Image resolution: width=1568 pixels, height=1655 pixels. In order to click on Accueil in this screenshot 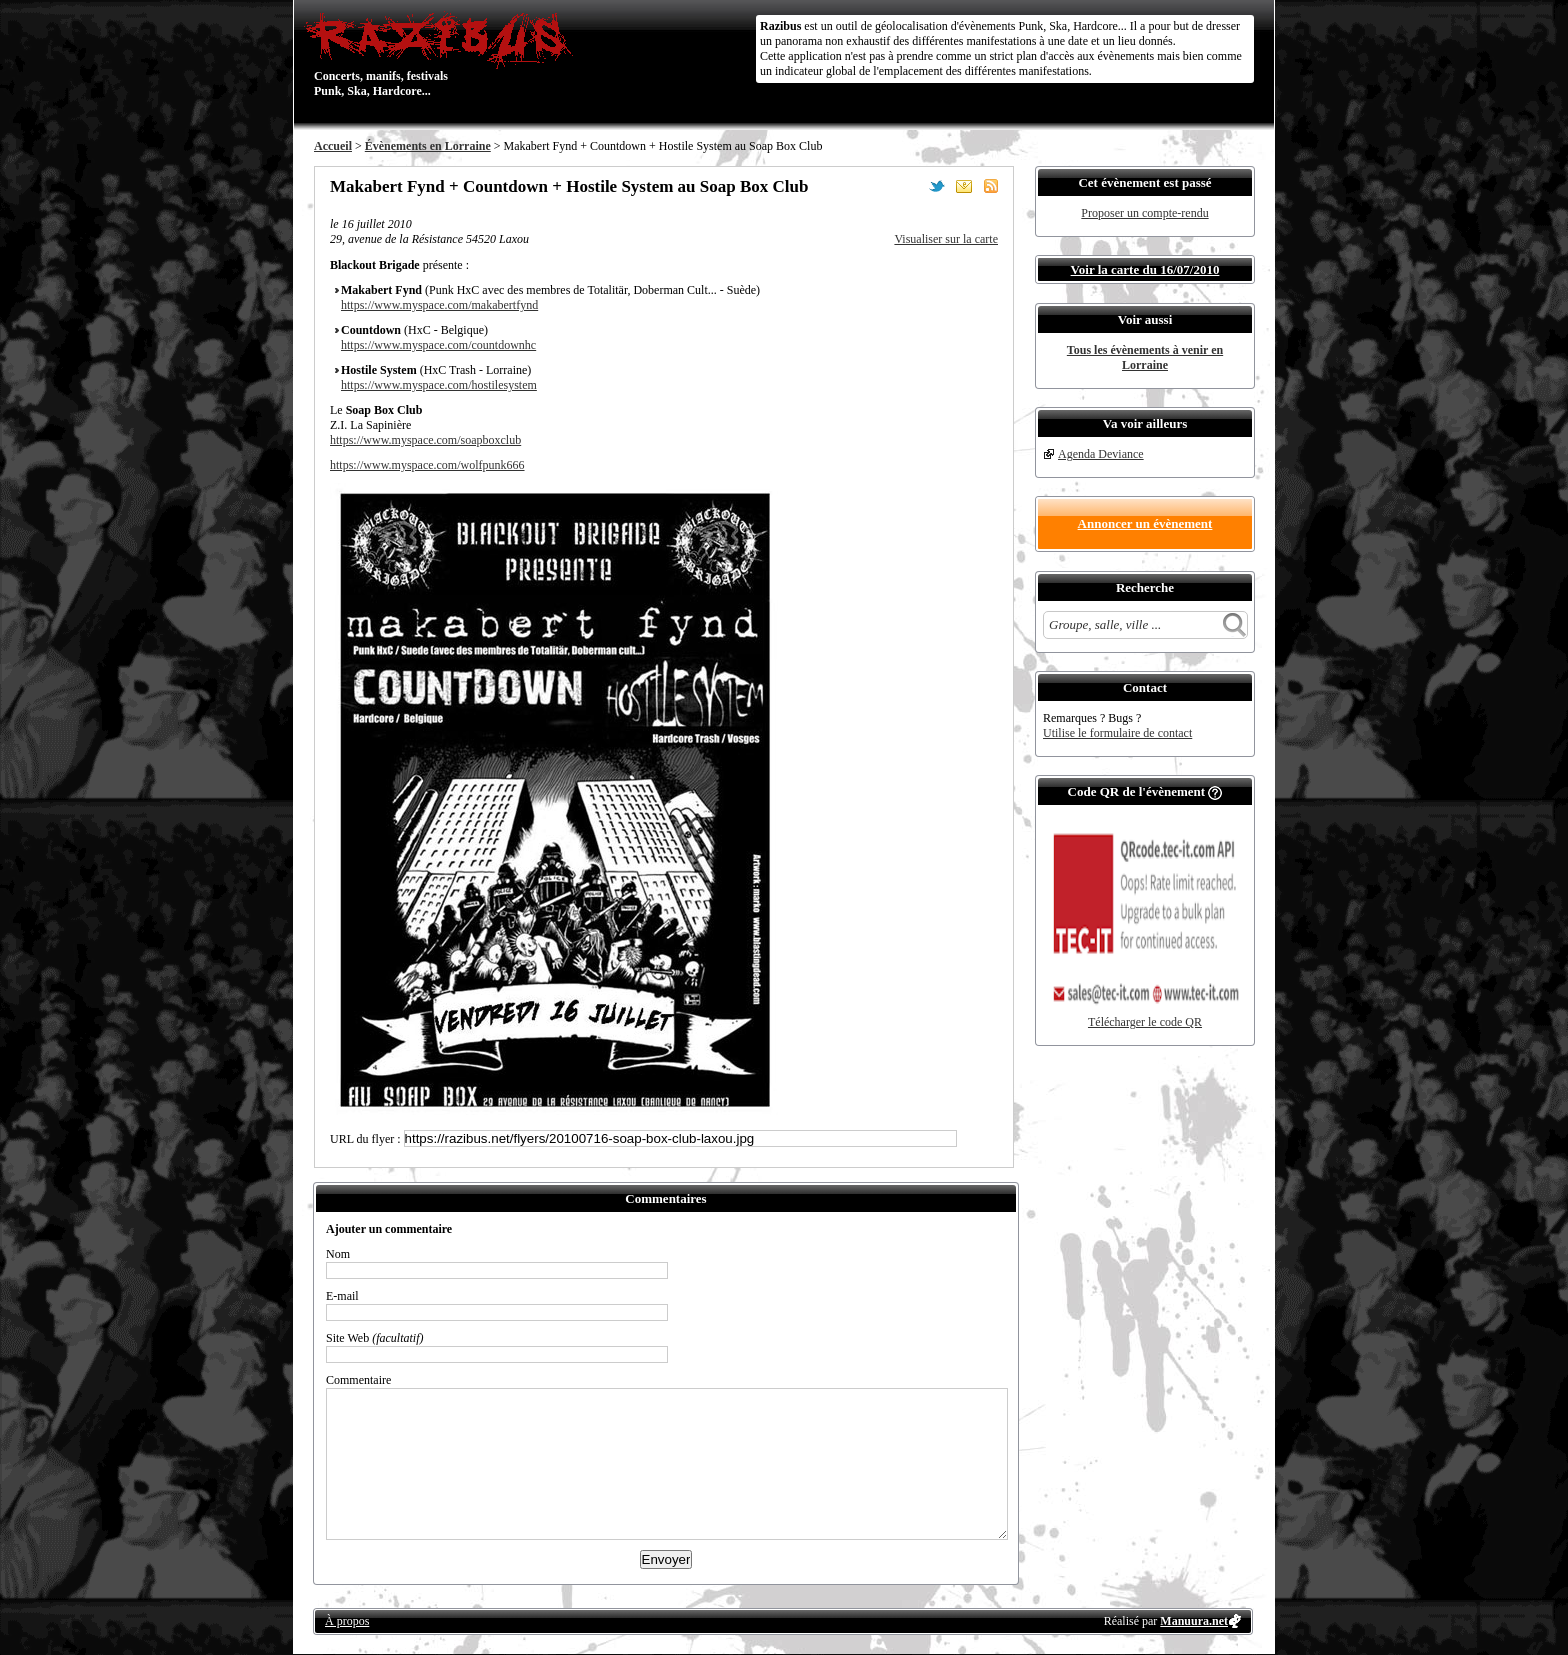, I will do `click(333, 146)`.